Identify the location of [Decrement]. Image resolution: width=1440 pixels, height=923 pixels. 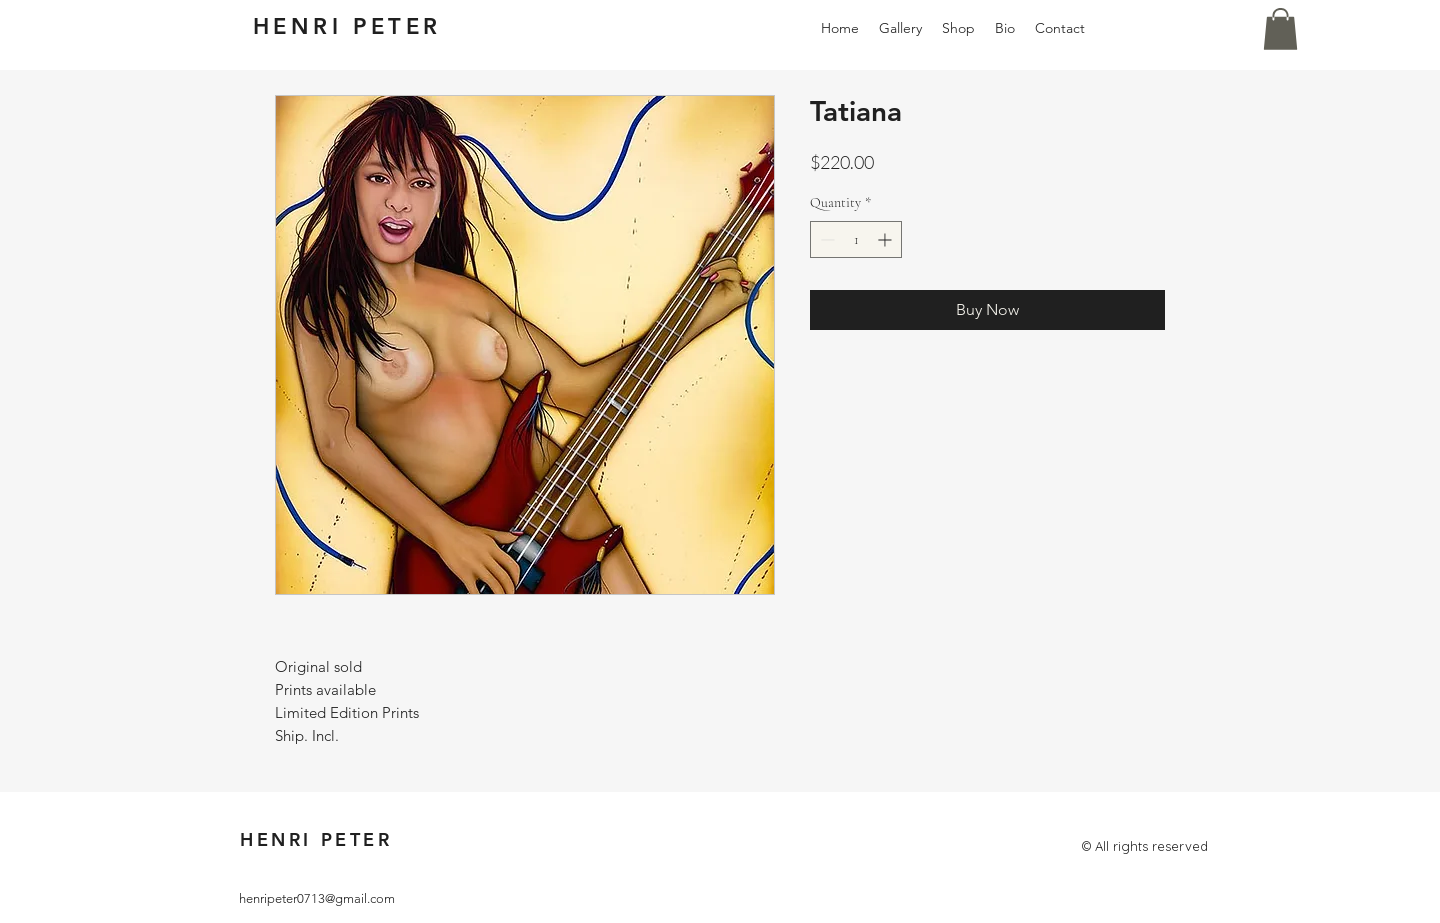
(825, 239).